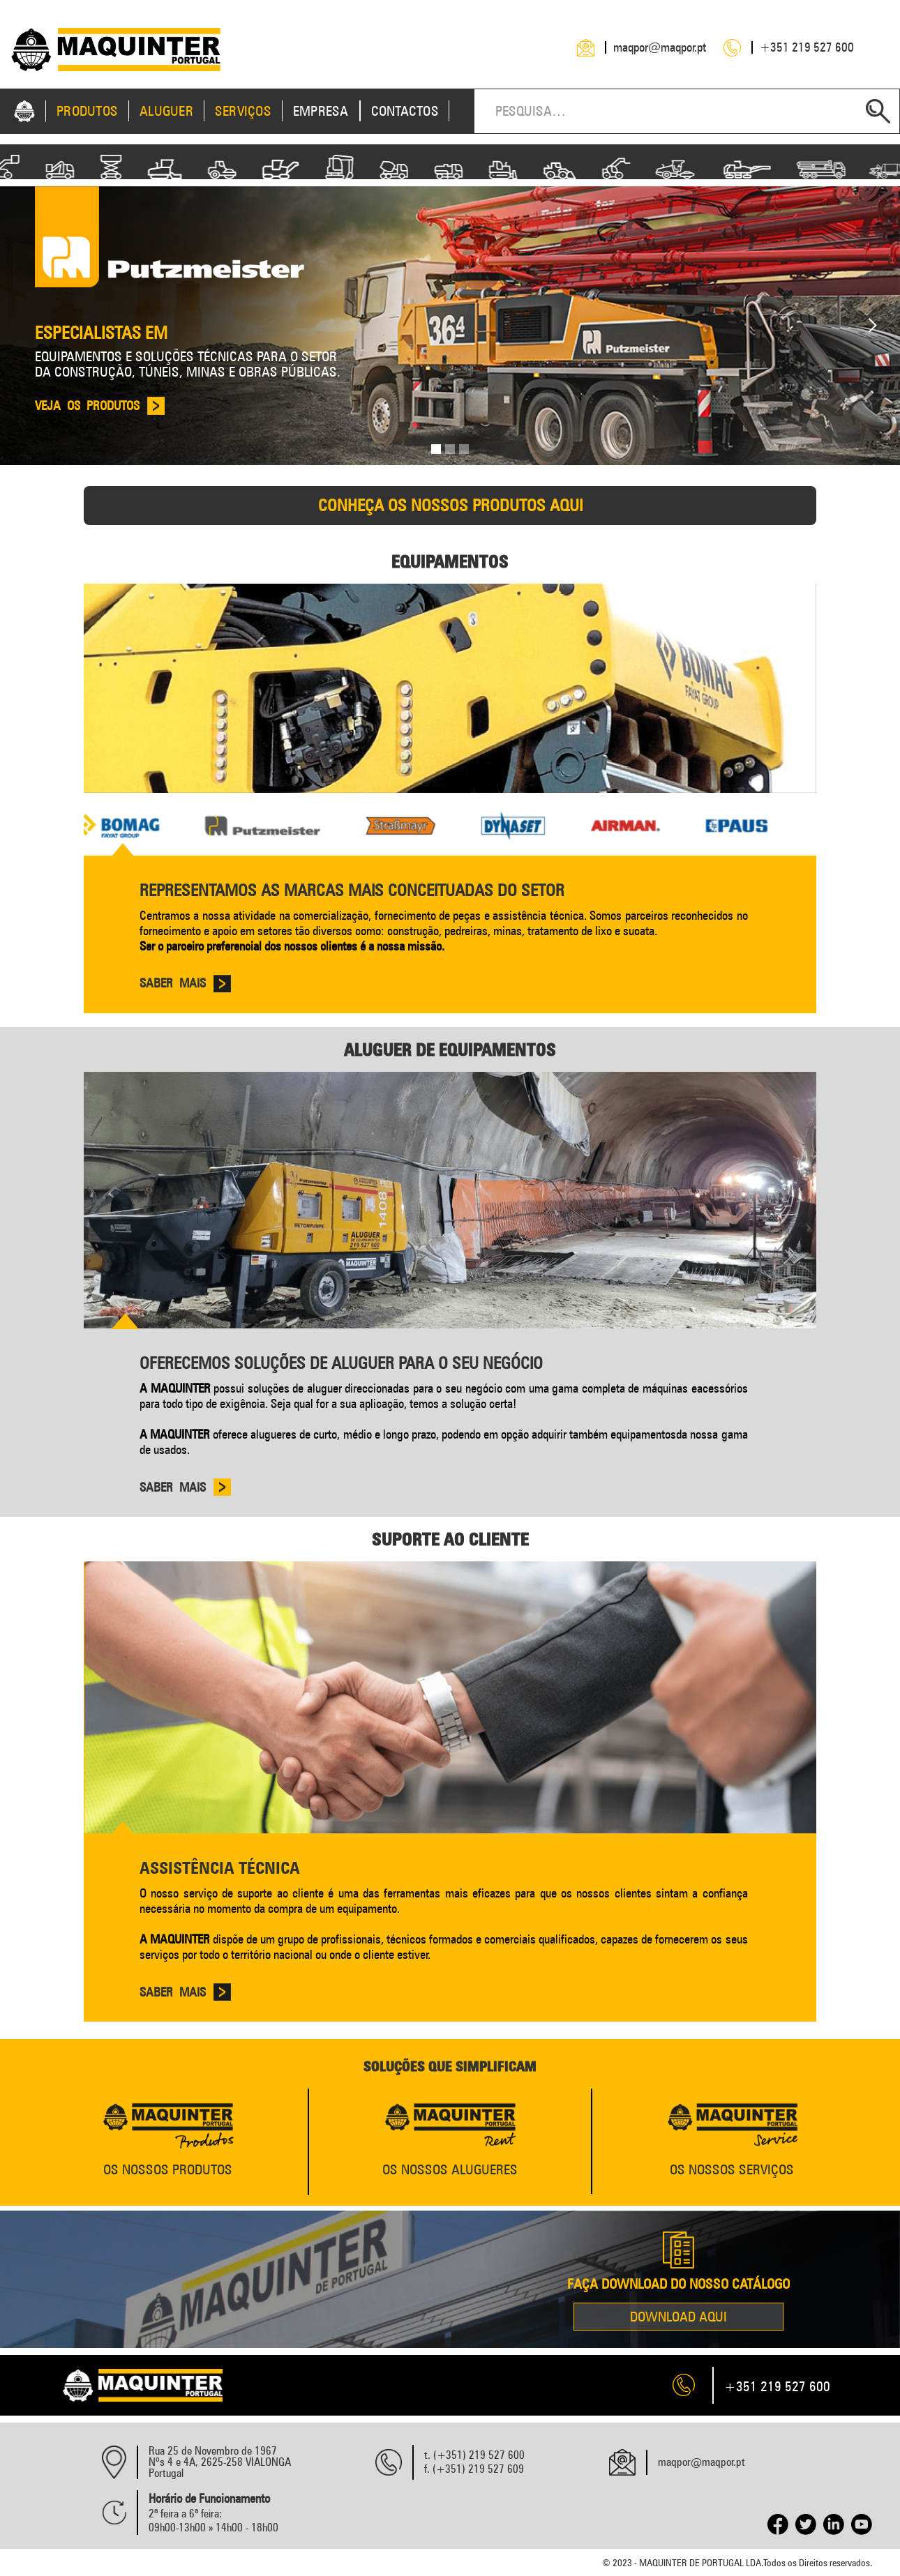 This screenshot has width=900, height=2576. Describe the element at coordinates (450, 561) in the screenshot. I see `Equipamentos` at that location.